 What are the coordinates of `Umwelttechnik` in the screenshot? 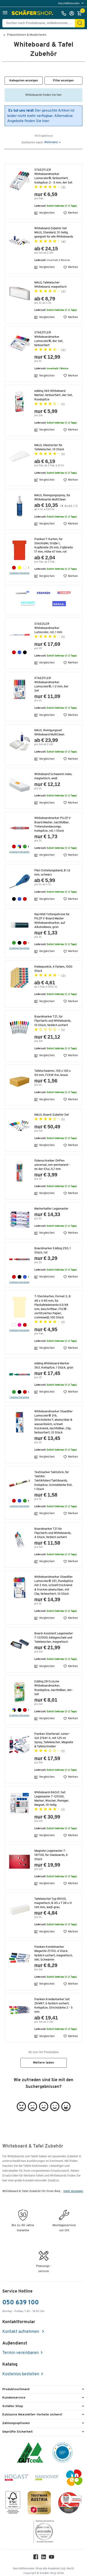 It's located at (36, 2570).